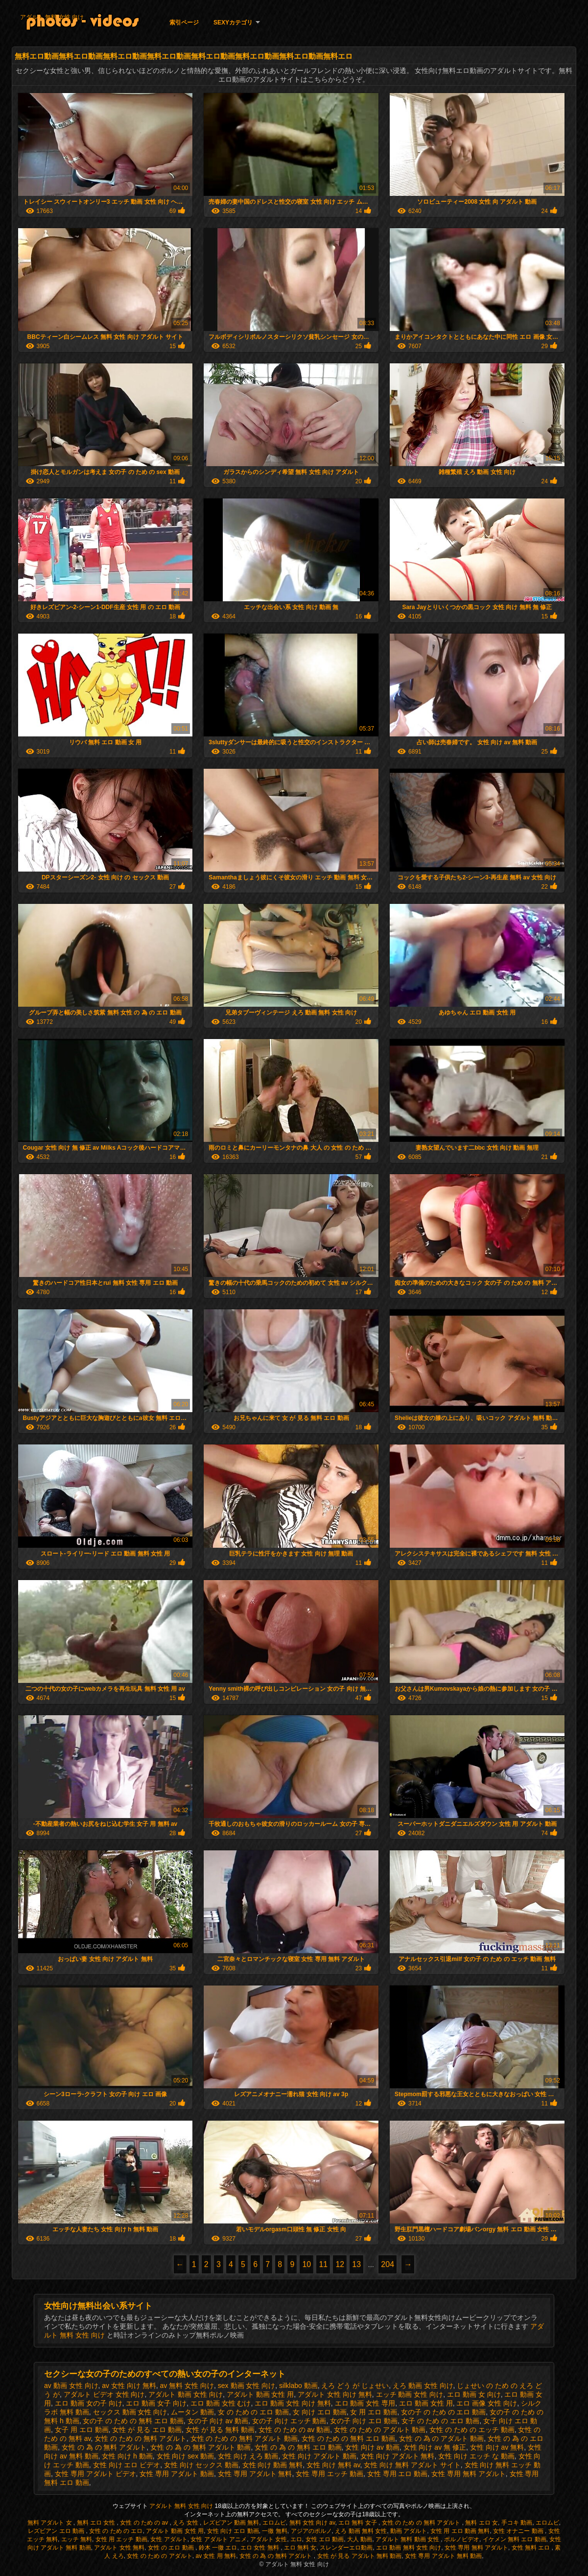 Image resolution: width=588 pixels, height=2576 pixels. I want to click on アダルト 動画 女性 用, so click(260, 2394).